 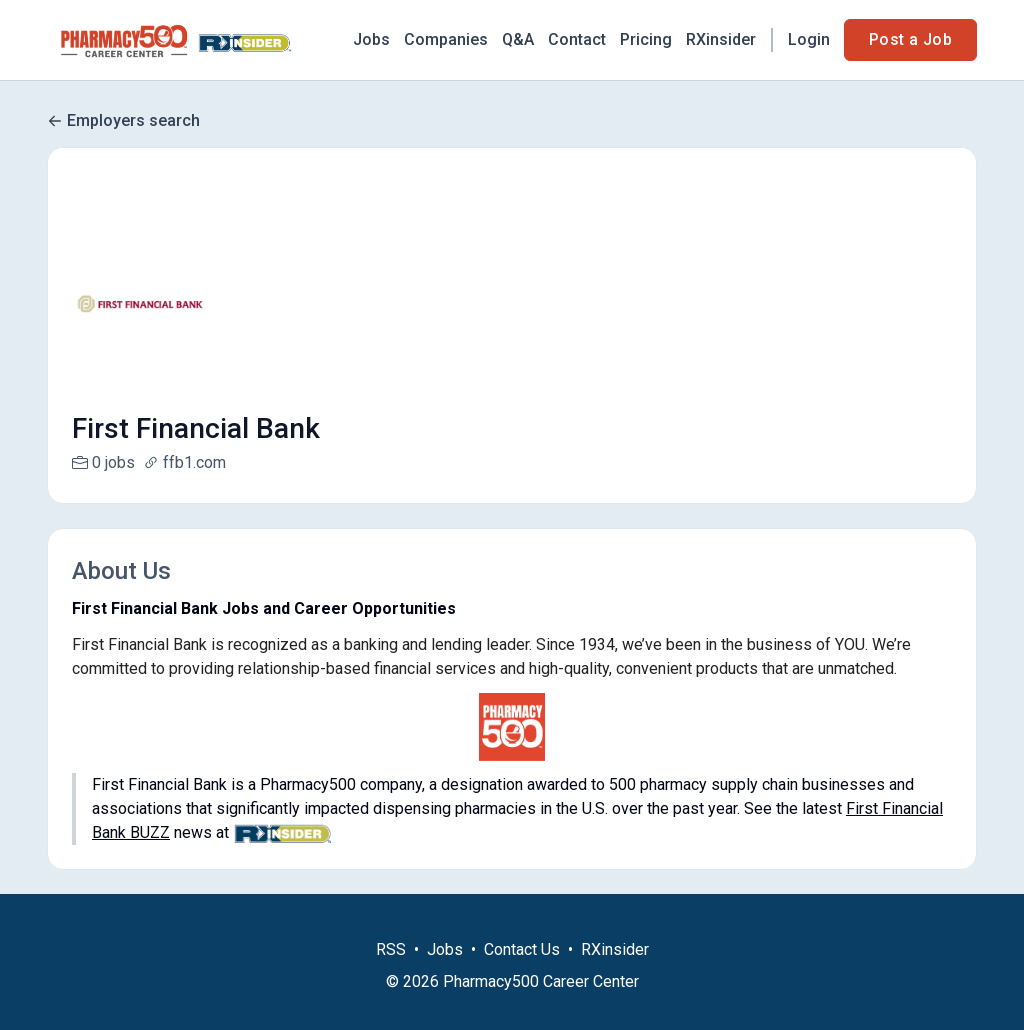 What do you see at coordinates (391, 973) in the screenshot?
I see `RSS` at bounding box center [391, 973].